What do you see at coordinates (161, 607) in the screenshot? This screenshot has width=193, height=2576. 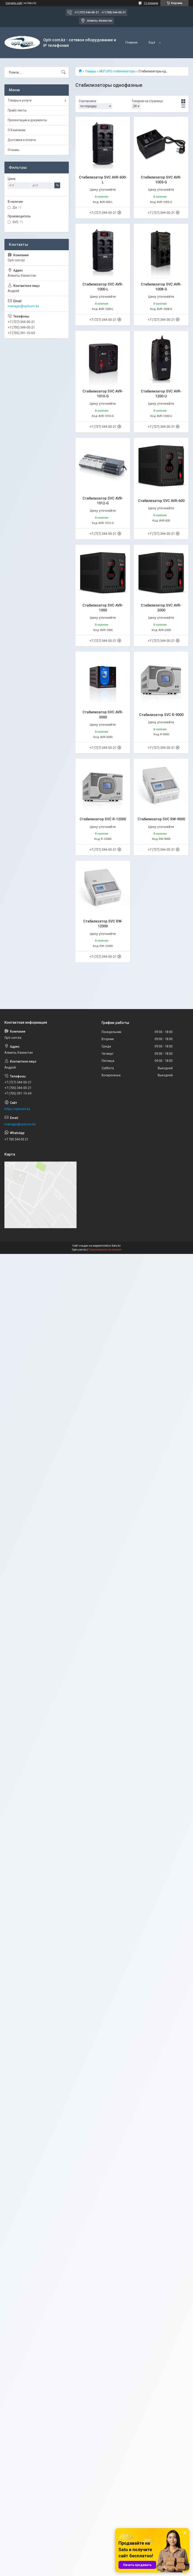 I see `Стабилизатор SVC AVR-2000` at bounding box center [161, 607].